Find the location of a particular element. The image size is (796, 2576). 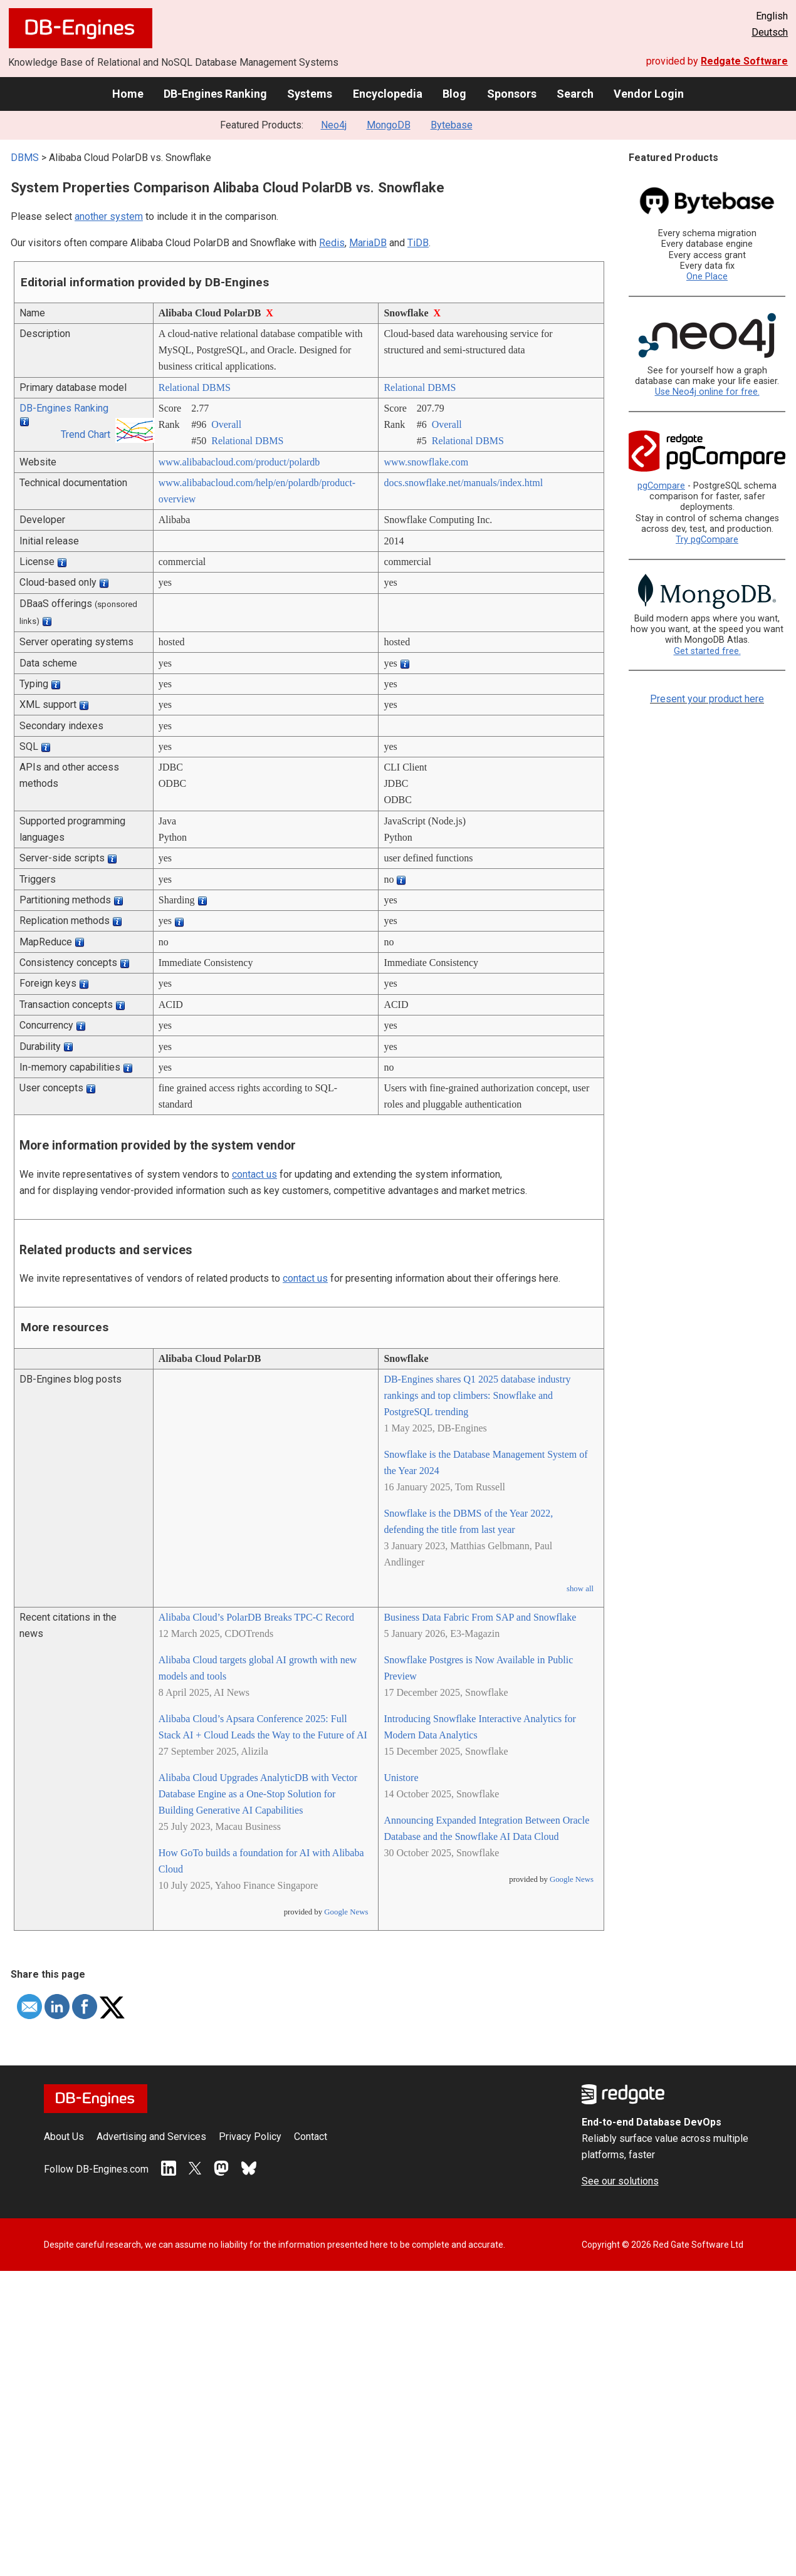

MongoDB is located at coordinates (389, 125).